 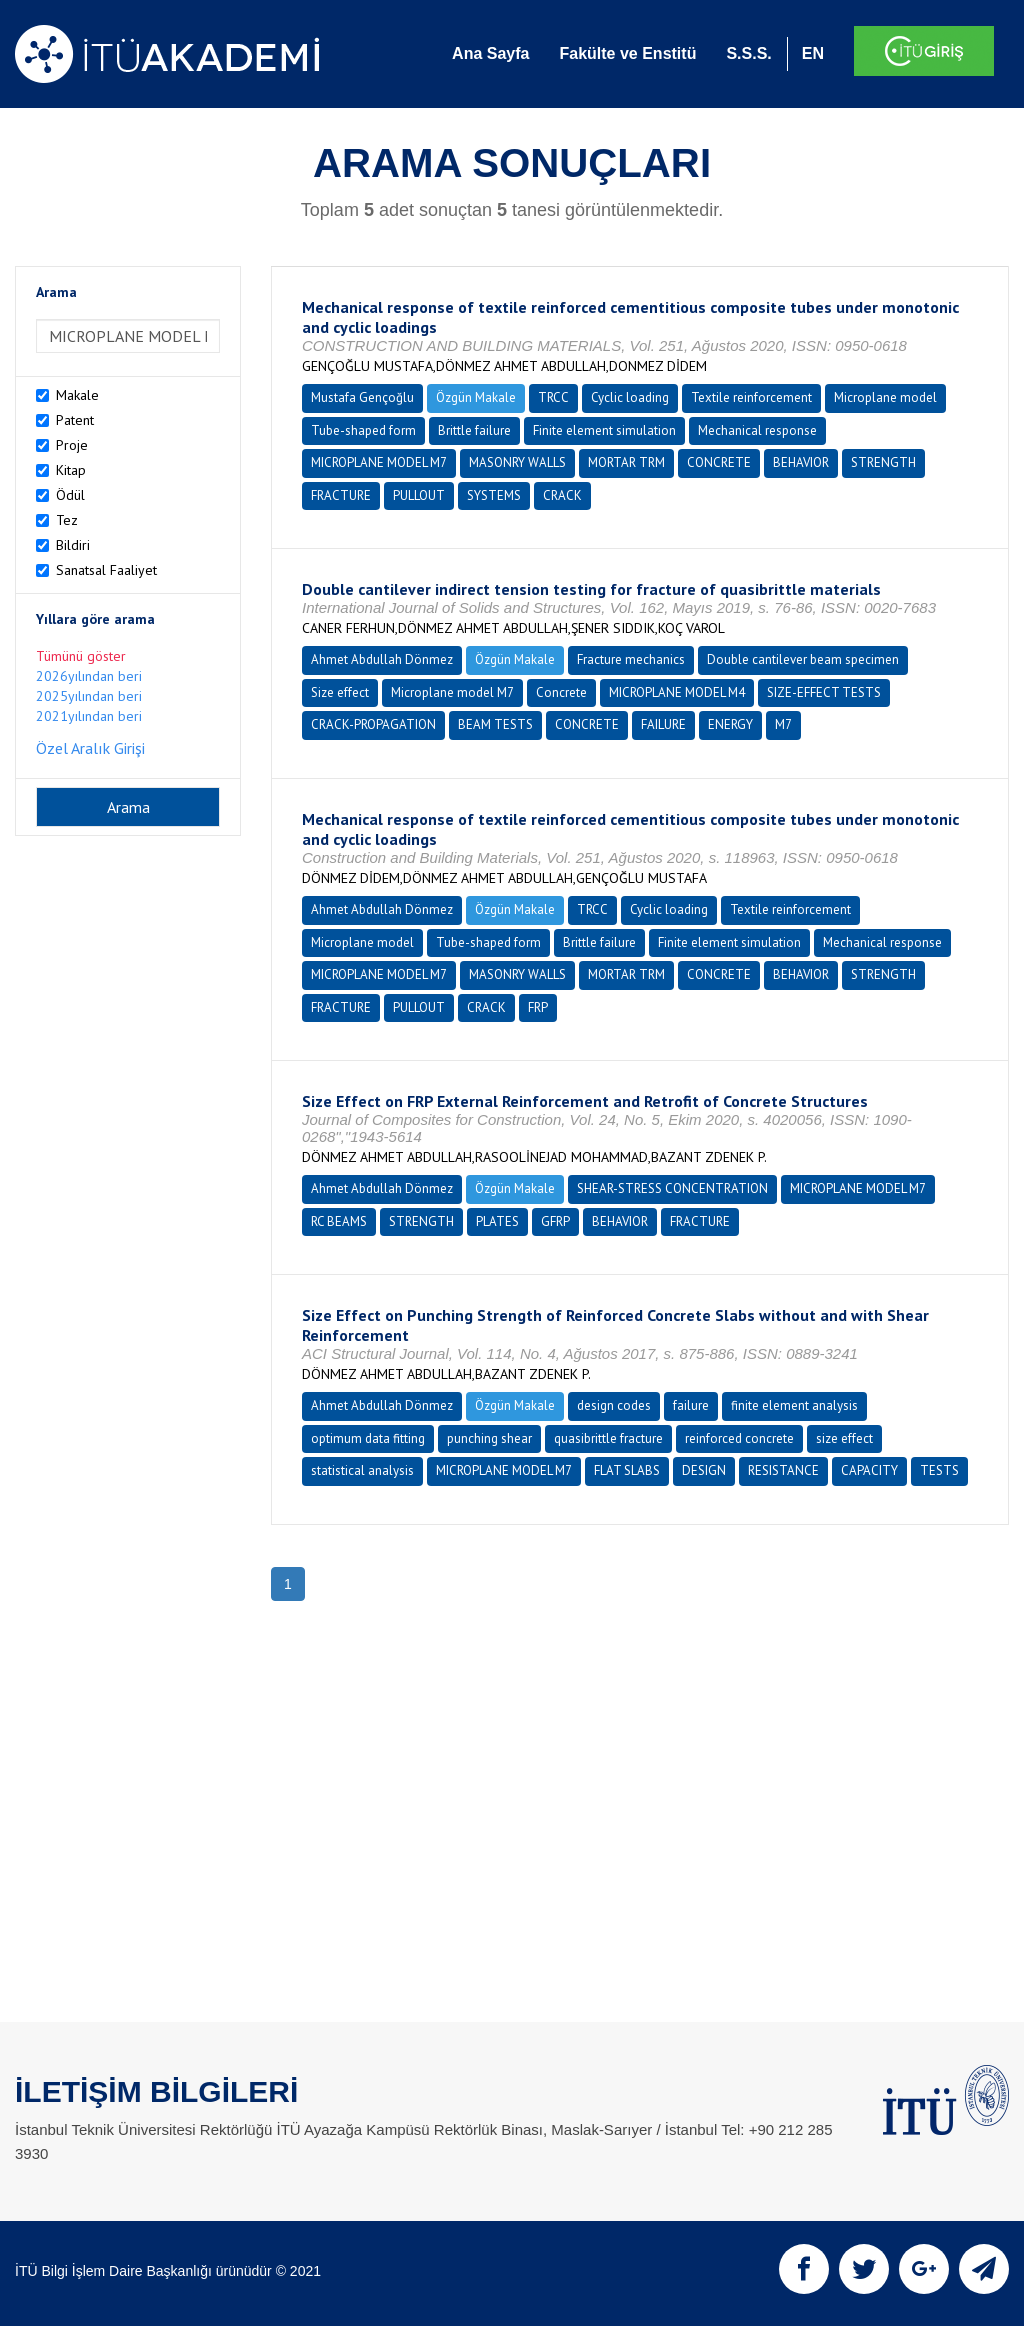 What do you see at coordinates (73, 545) in the screenshot?
I see `Bildiri` at bounding box center [73, 545].